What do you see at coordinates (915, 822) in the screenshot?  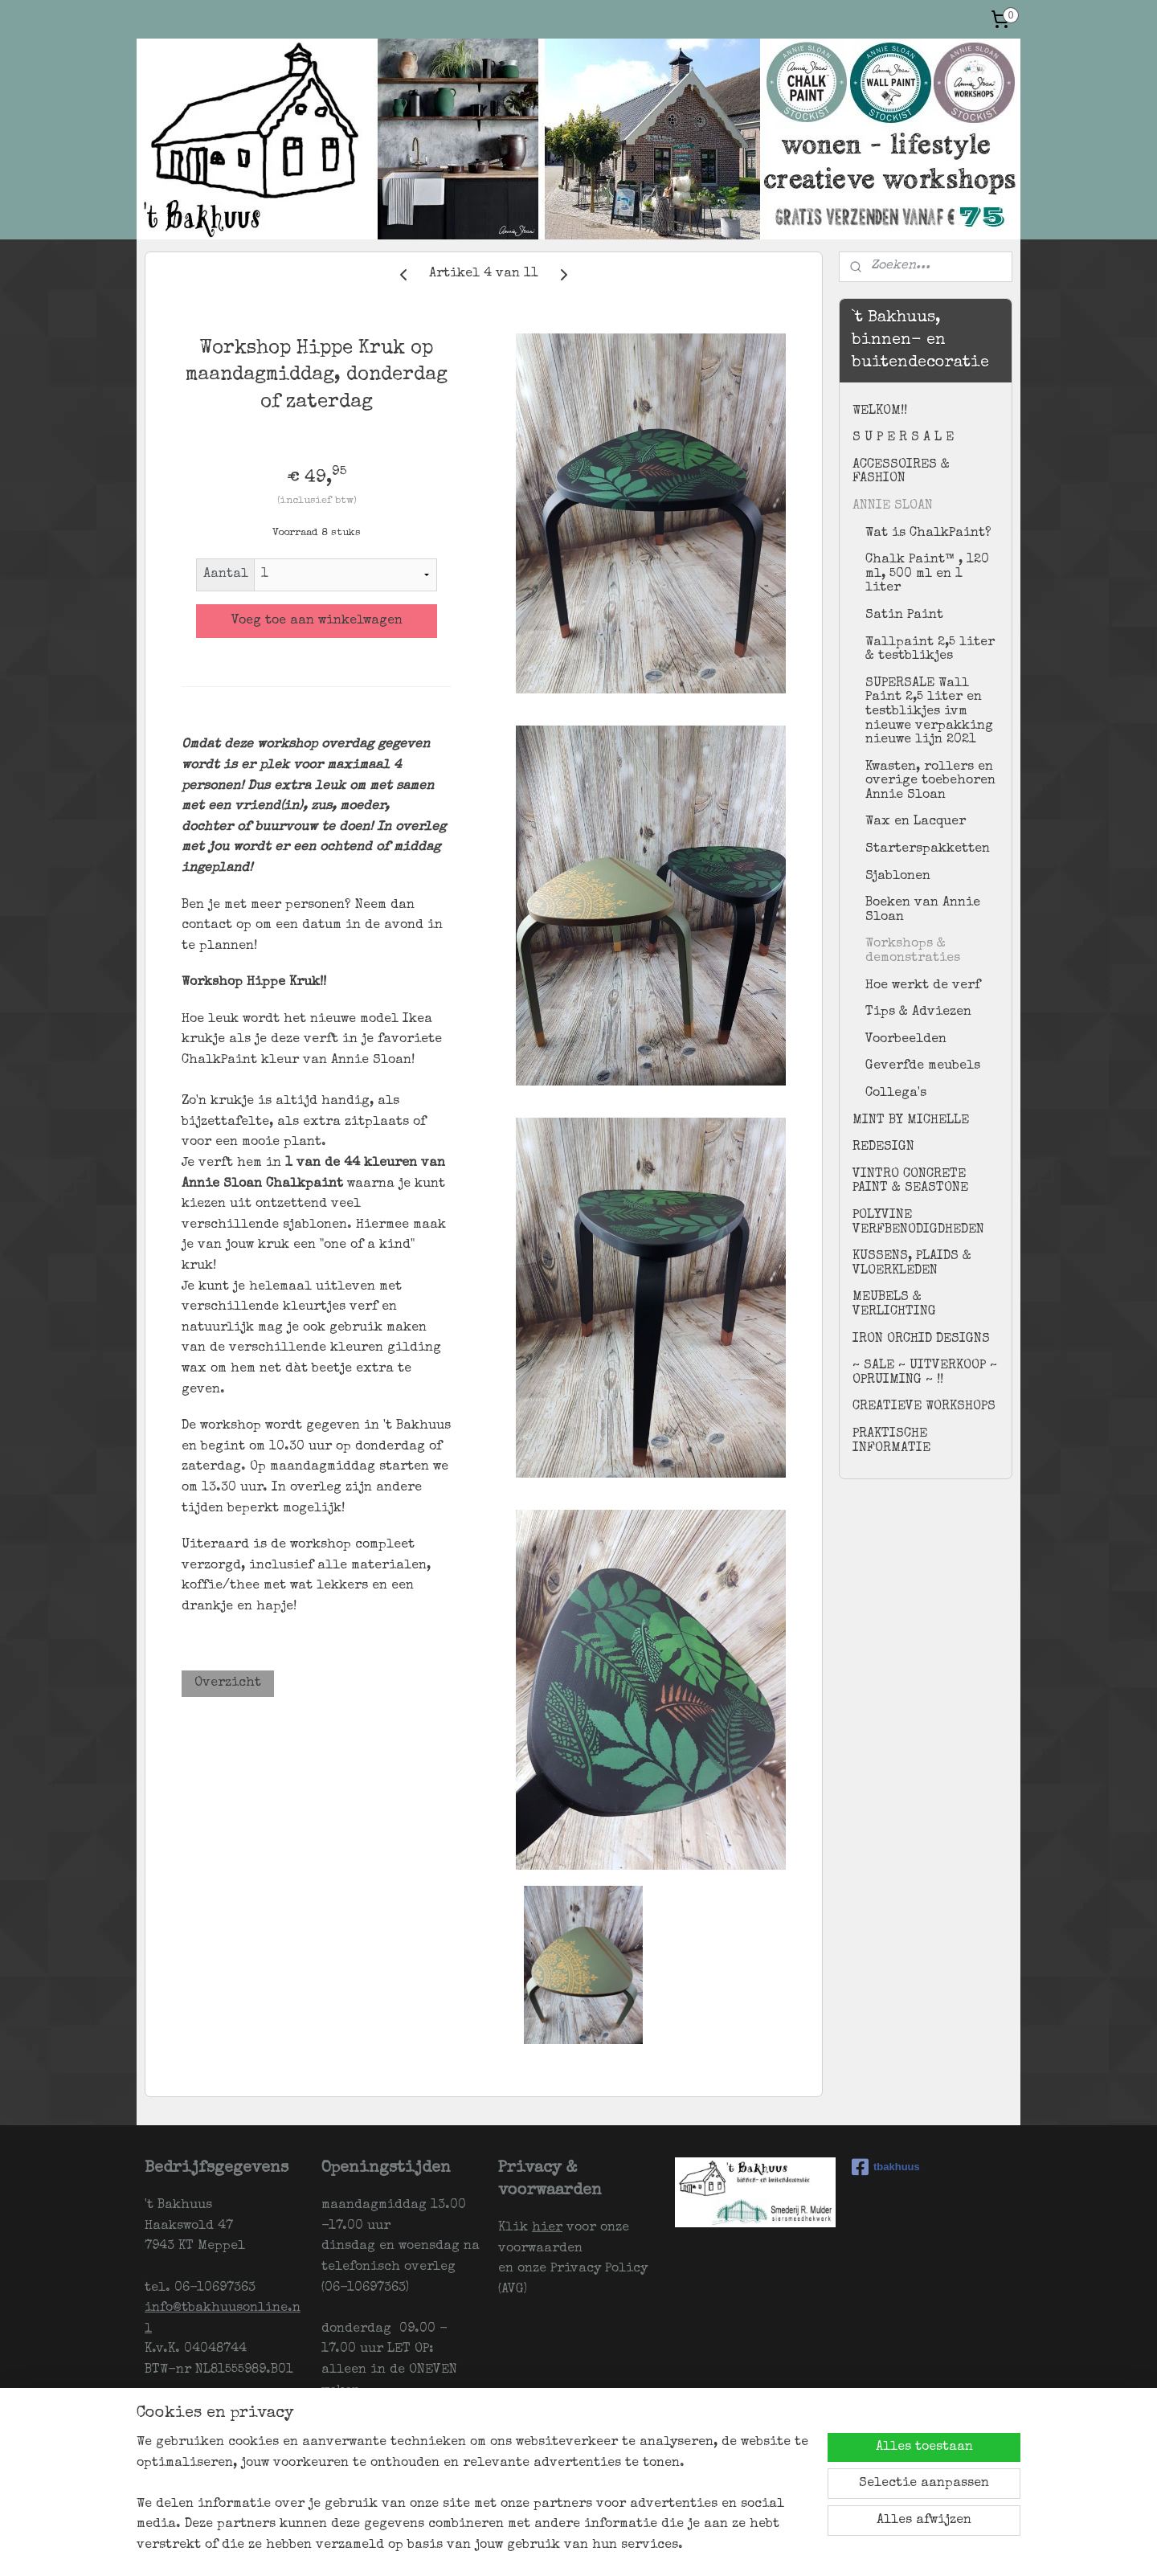 I see `Wax en Lacquer` at bounding box center [915, 822].